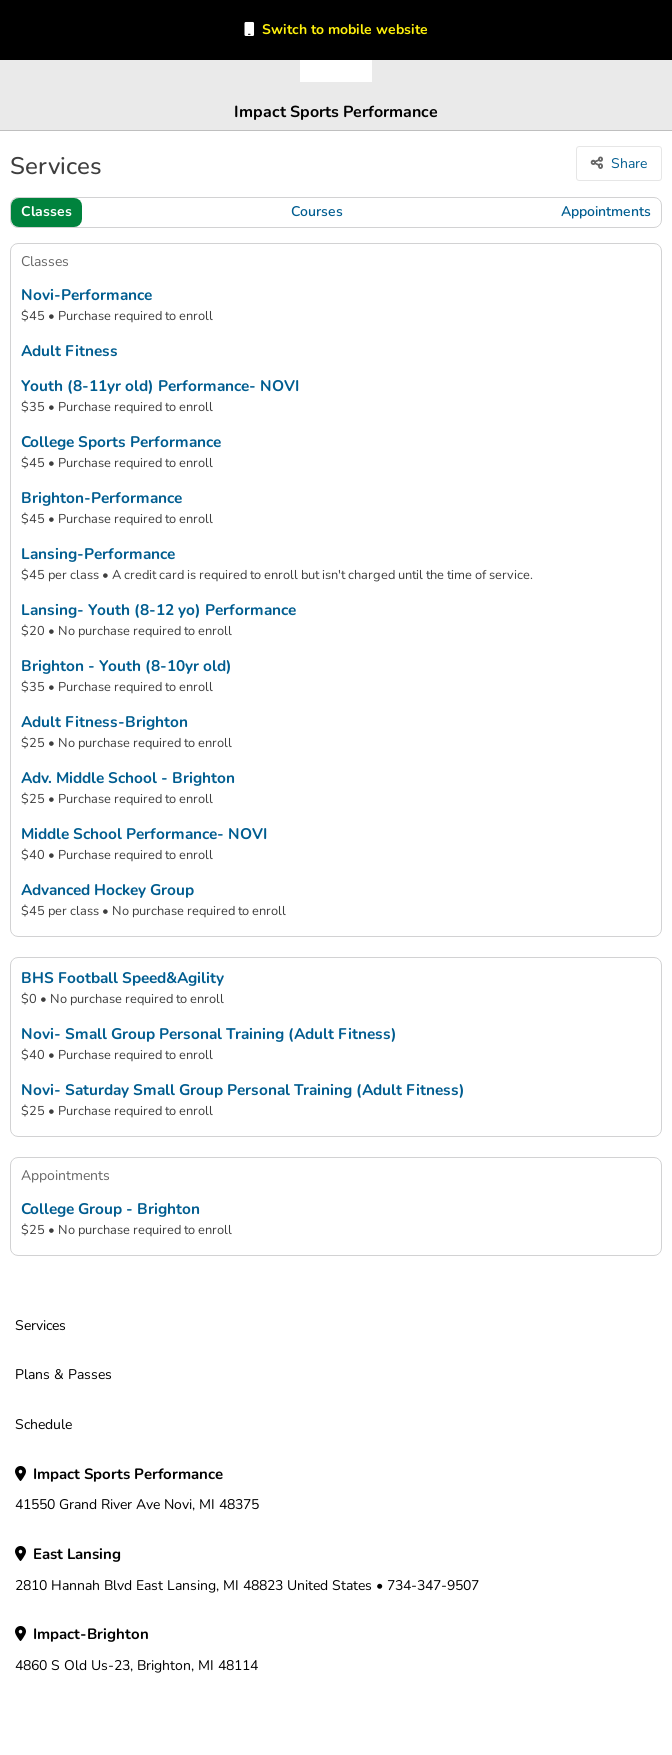  What do you see at coordinates (107, 890) in the screenshot?
I see `Advanced Hockey Group` at bounding box center [107, 890].